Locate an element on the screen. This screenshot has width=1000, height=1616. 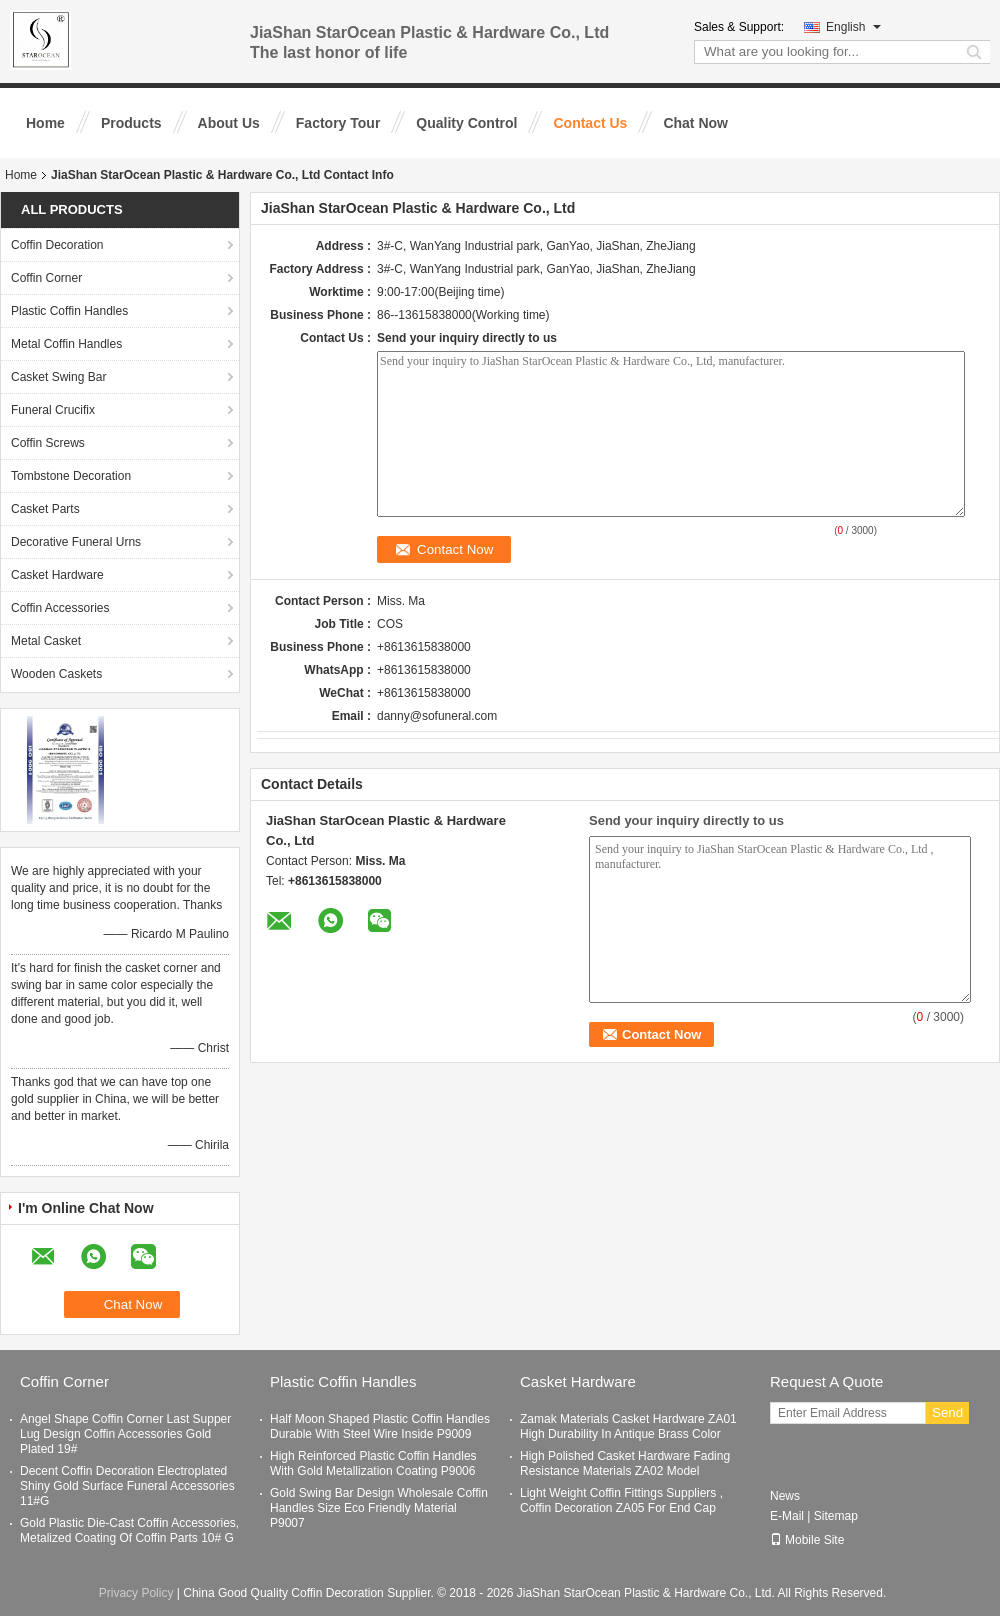
Mobile Site is located at coordinates (807, 1540).